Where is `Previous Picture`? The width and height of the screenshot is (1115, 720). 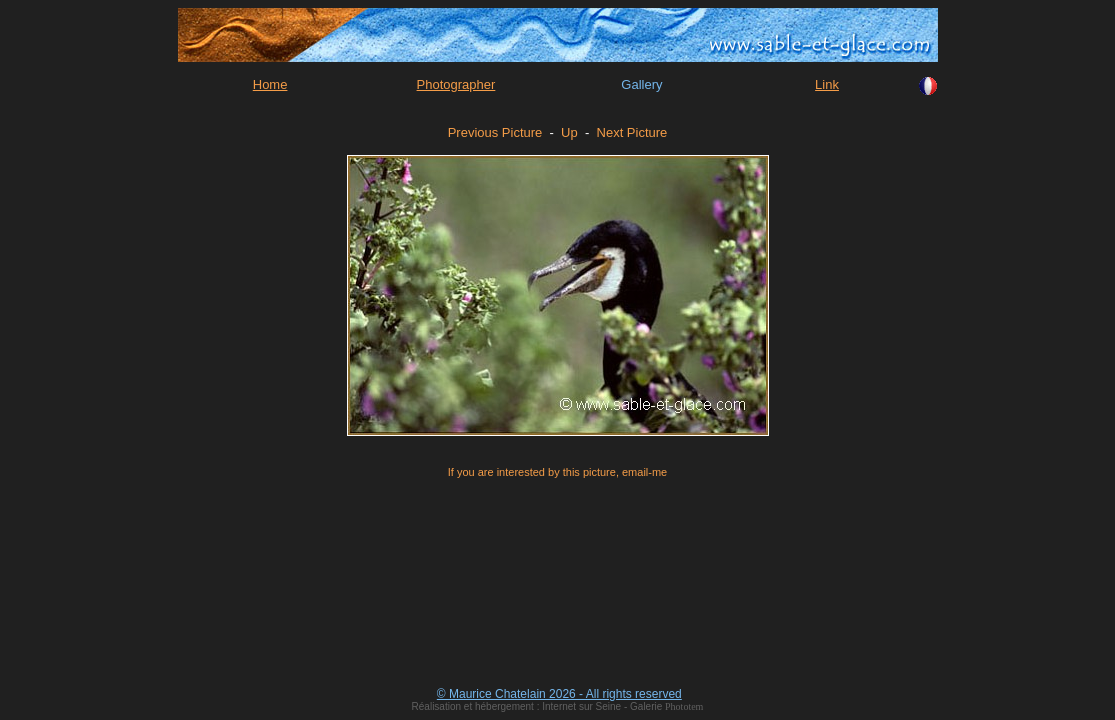
Previous Picture is located at coordinates (495, 132).